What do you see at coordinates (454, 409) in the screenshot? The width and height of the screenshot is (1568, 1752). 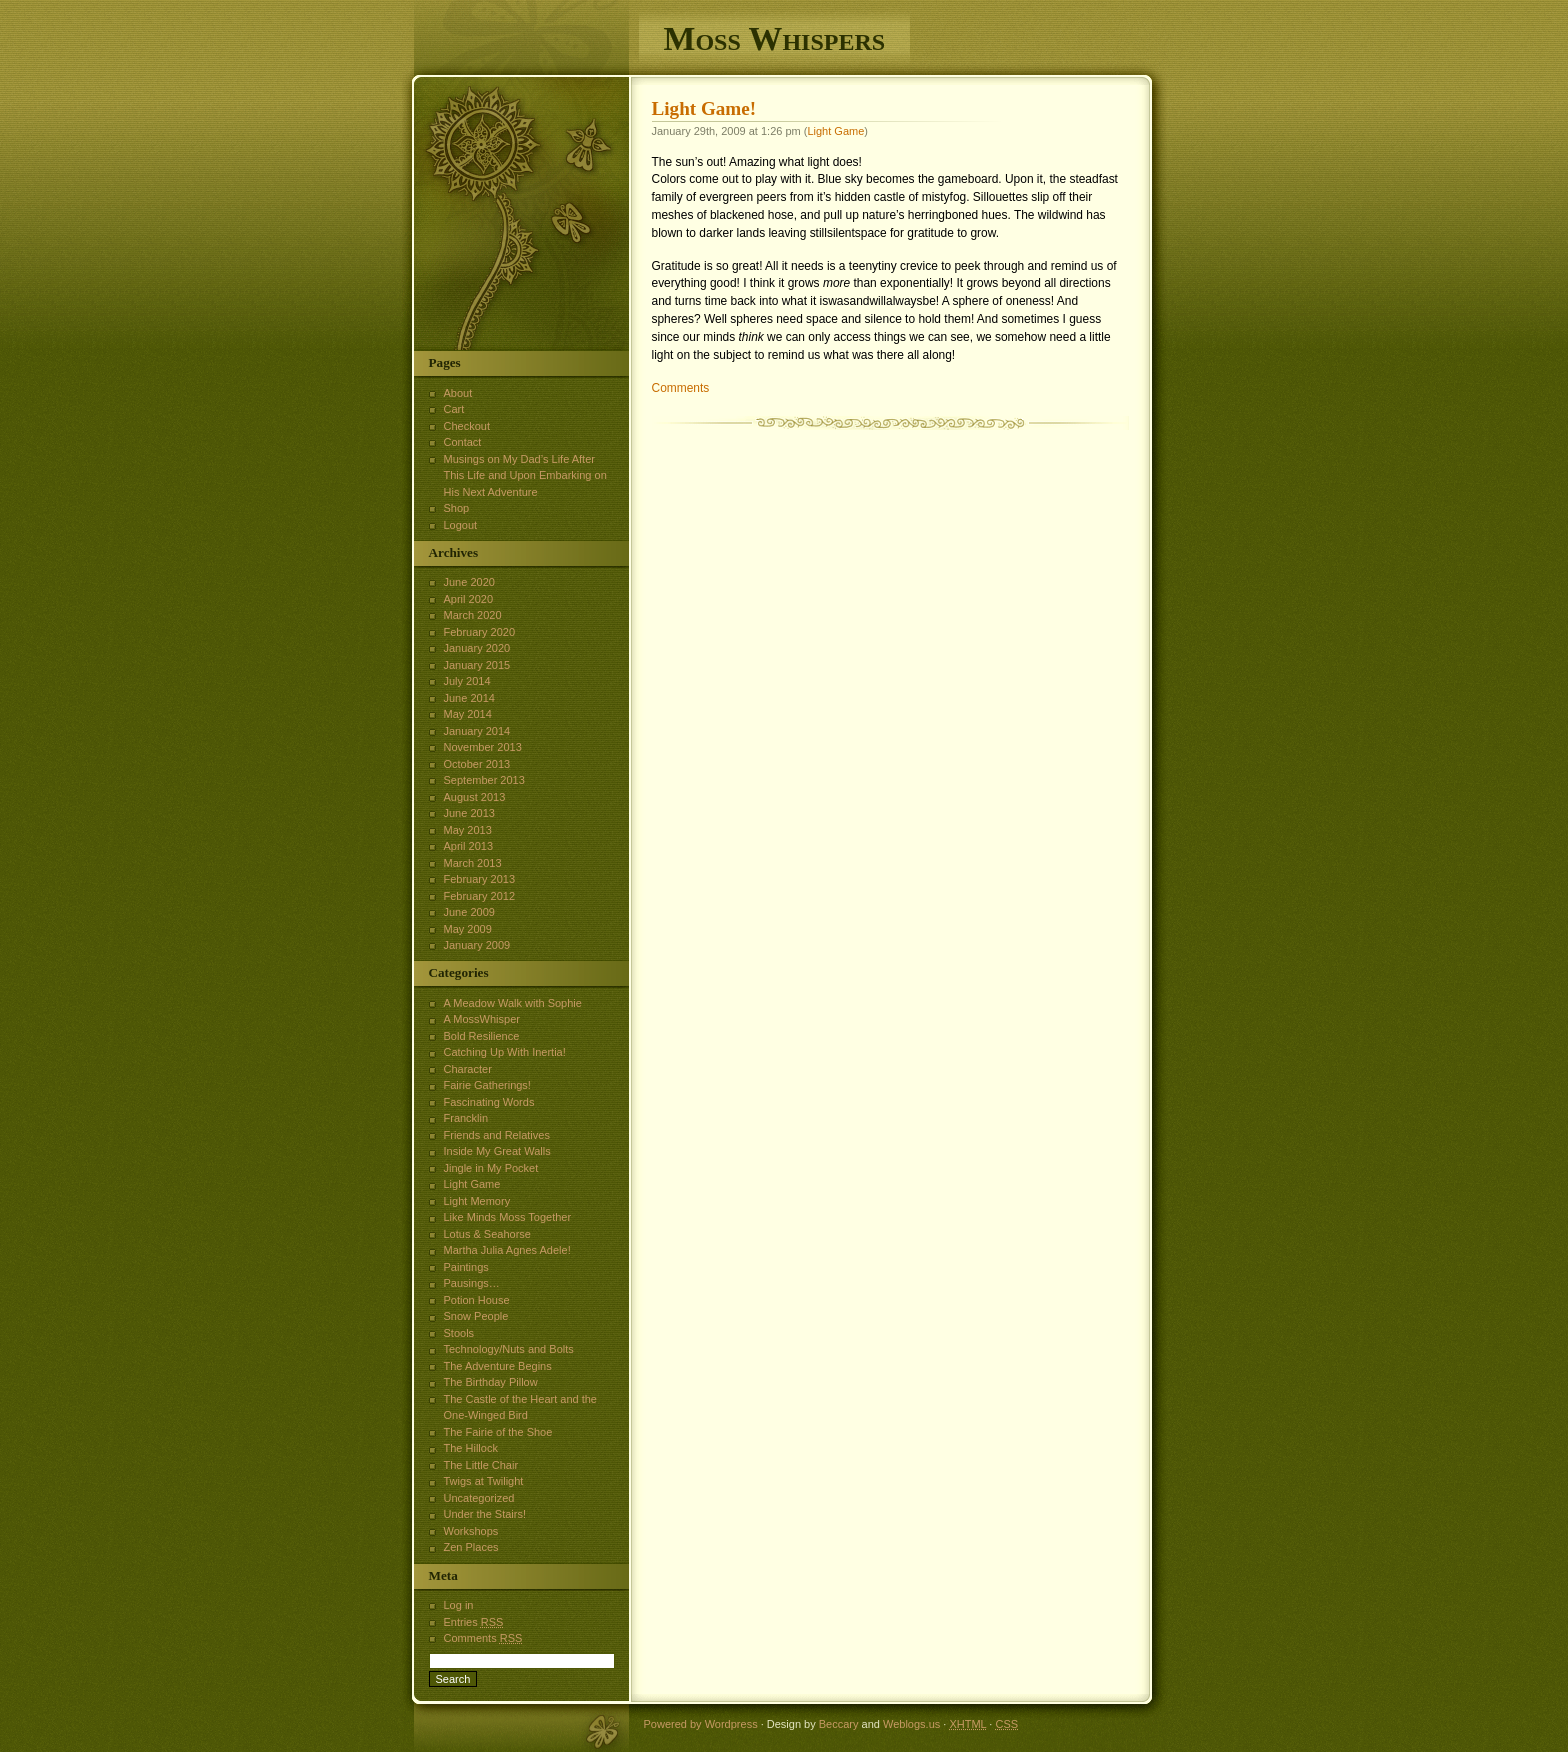 I see `Cart` at bounding box center [454, 409].